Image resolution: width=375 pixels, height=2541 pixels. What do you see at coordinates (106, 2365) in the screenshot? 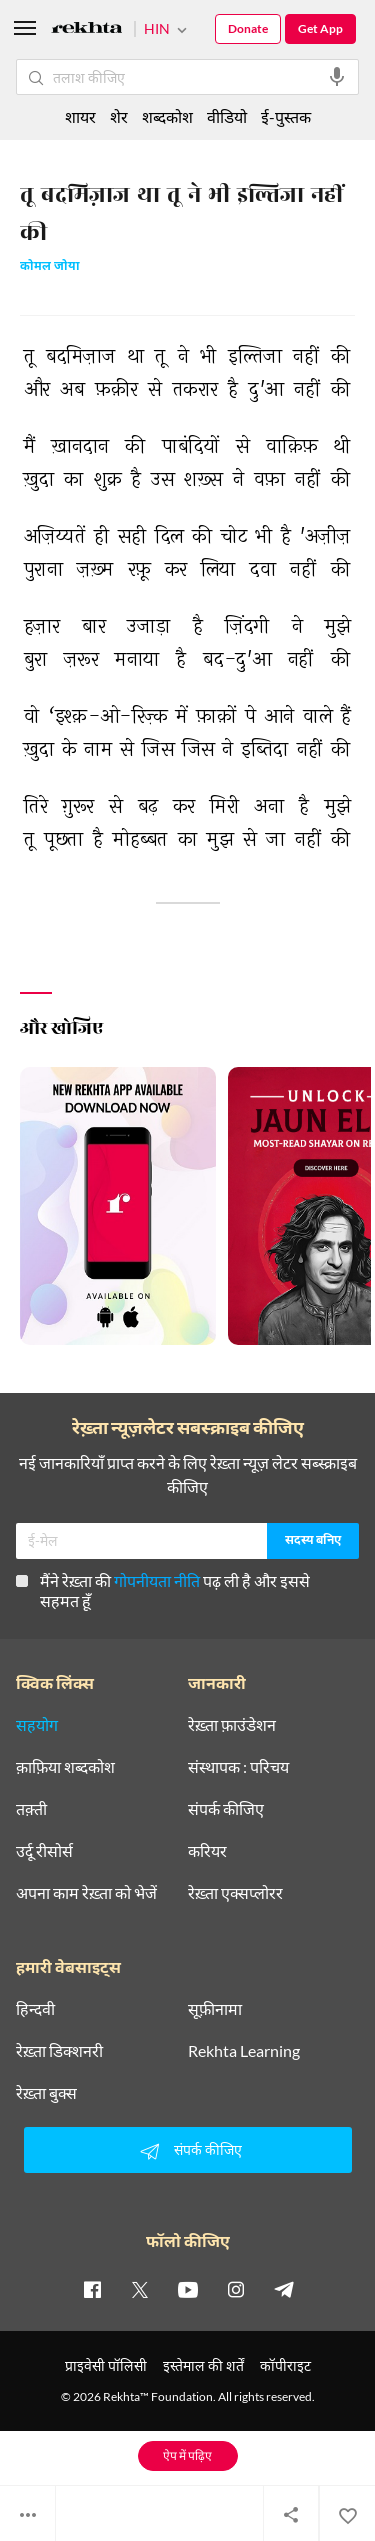
I see `प्राइवेसी पॉलिसी` at bounding box center [106, 2365].